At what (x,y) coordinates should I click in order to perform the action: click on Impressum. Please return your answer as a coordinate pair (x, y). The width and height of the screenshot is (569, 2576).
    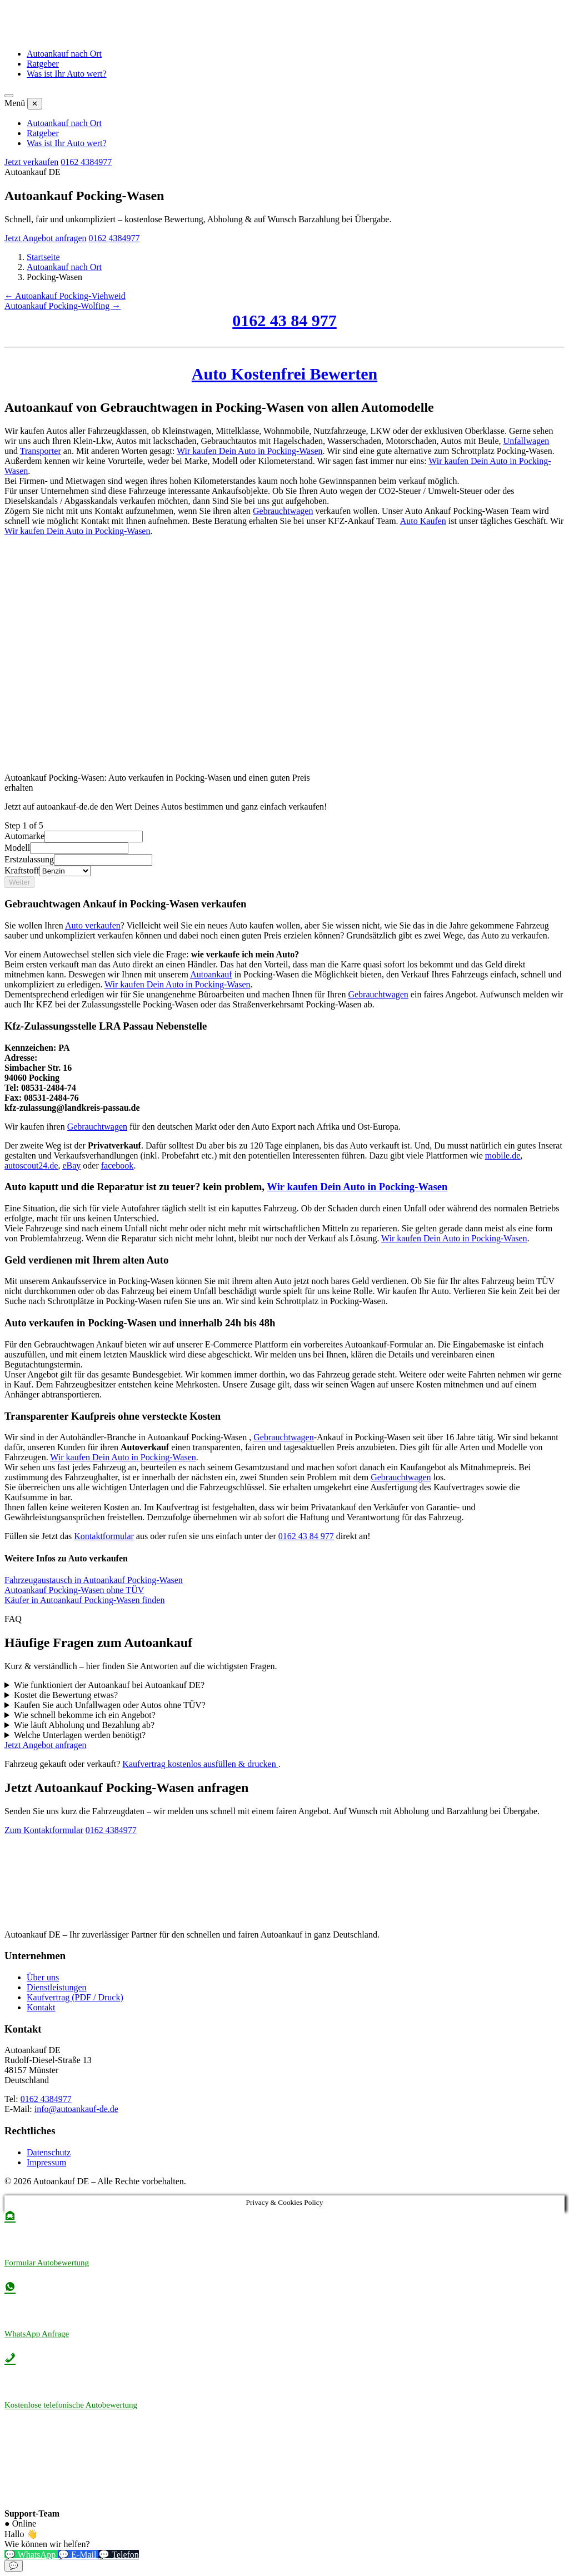
    Looking at the image, I should click on (46, 2162).